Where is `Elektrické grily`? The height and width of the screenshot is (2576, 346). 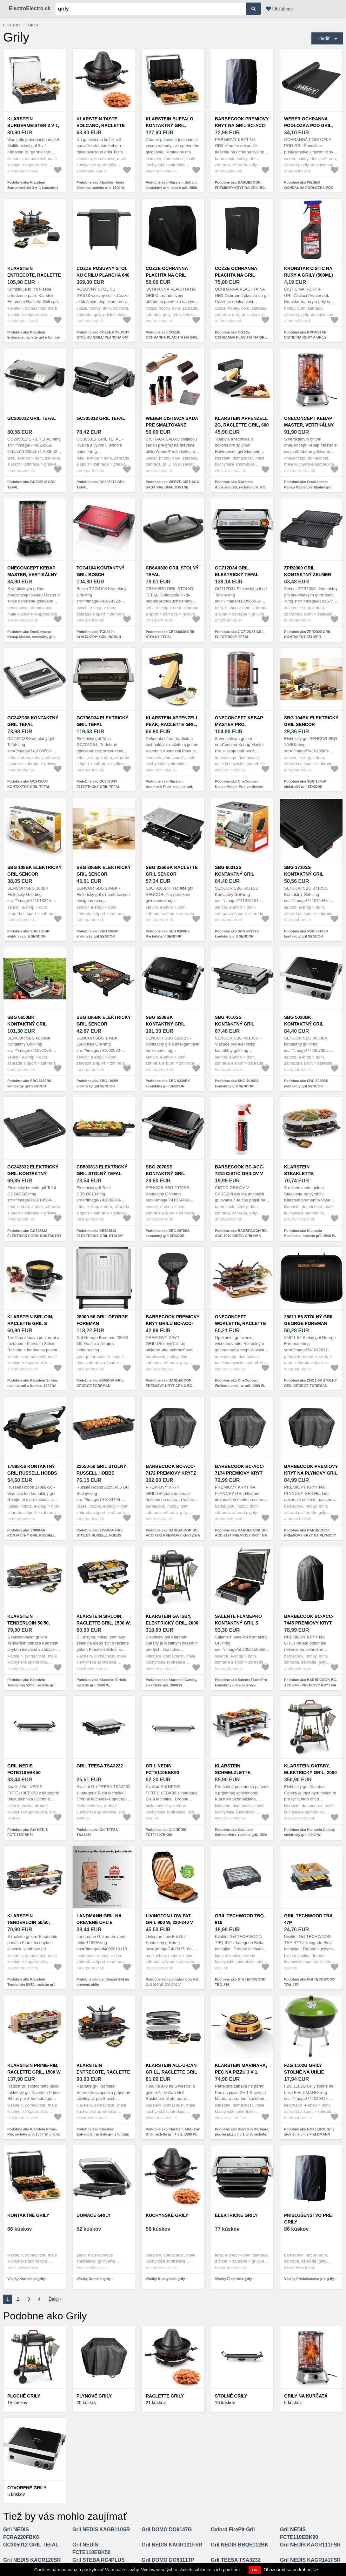 Elektrické grily is located at coordinates (236, 2215).